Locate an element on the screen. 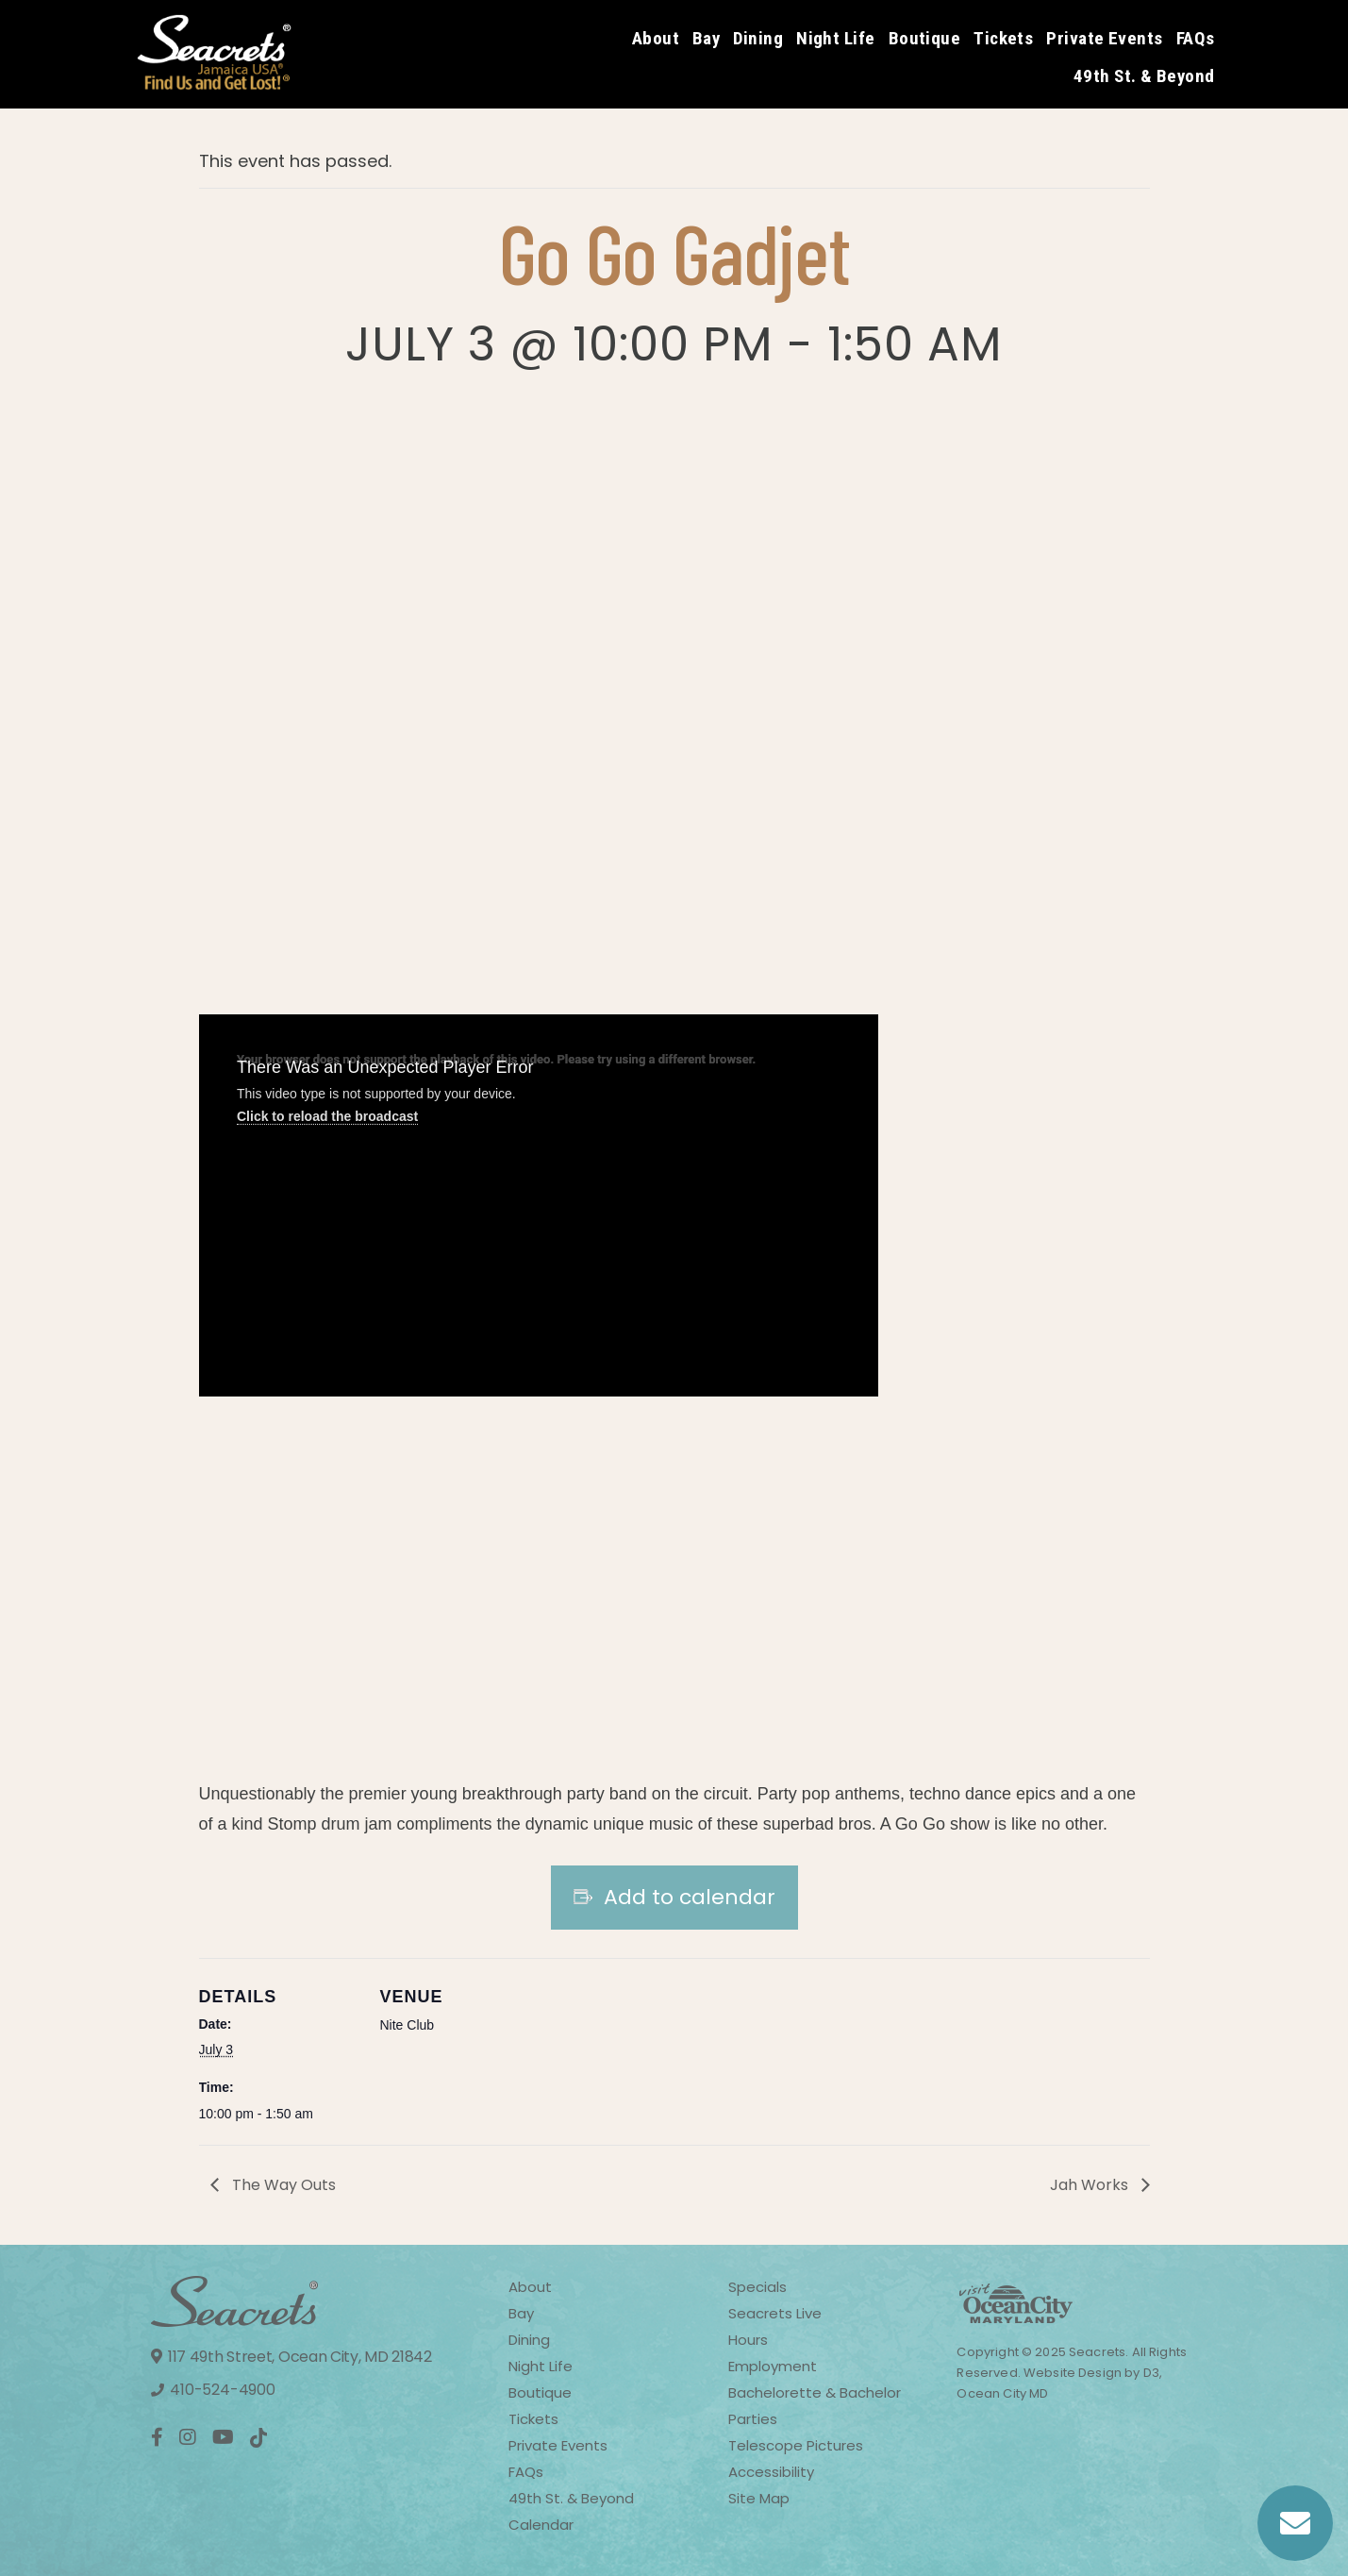  Ocean City MD is located at coordinates (1002, 2393).